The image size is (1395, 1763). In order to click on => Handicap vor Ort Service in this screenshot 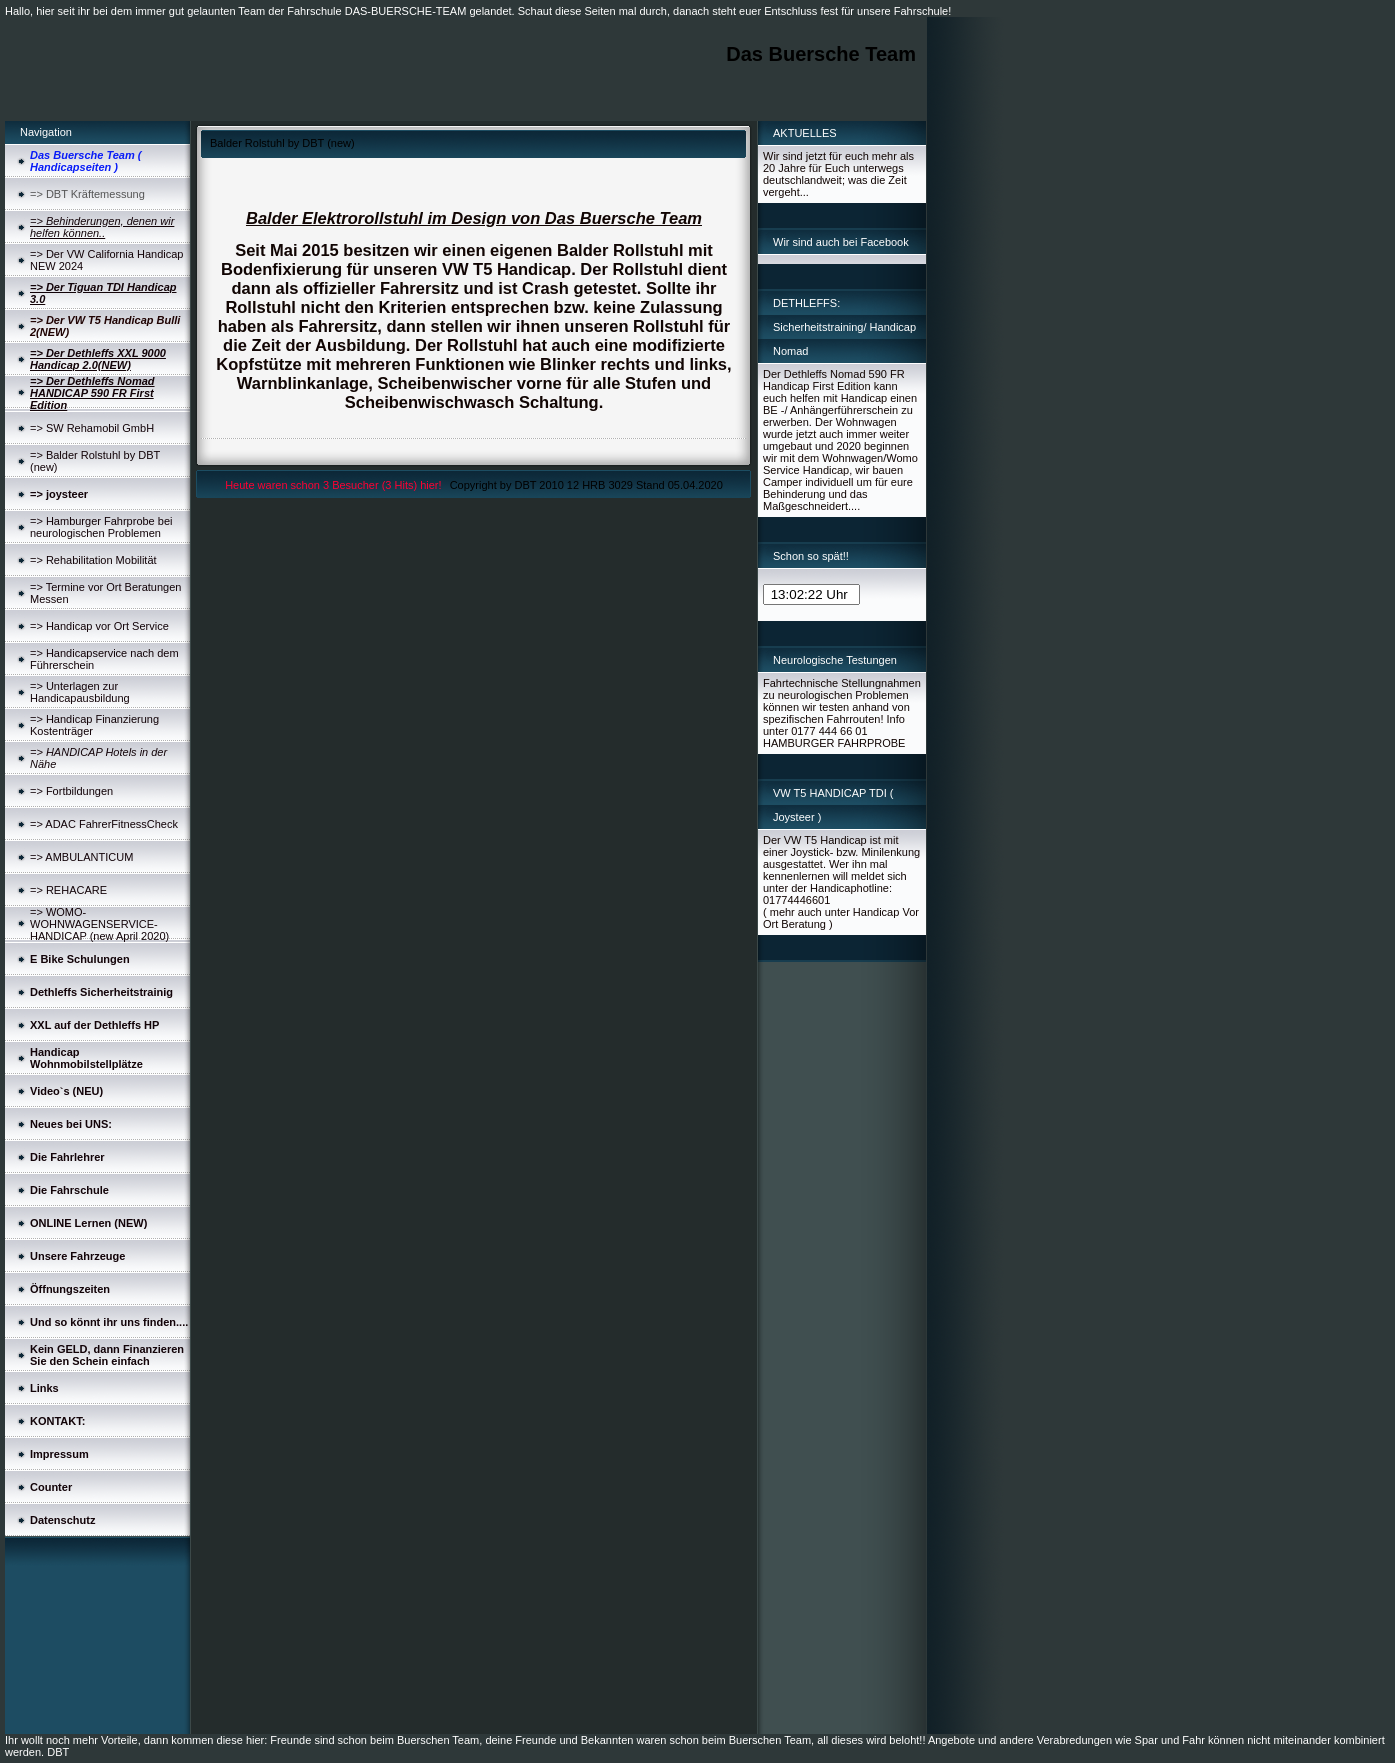, I will do `click(99, 626)`.